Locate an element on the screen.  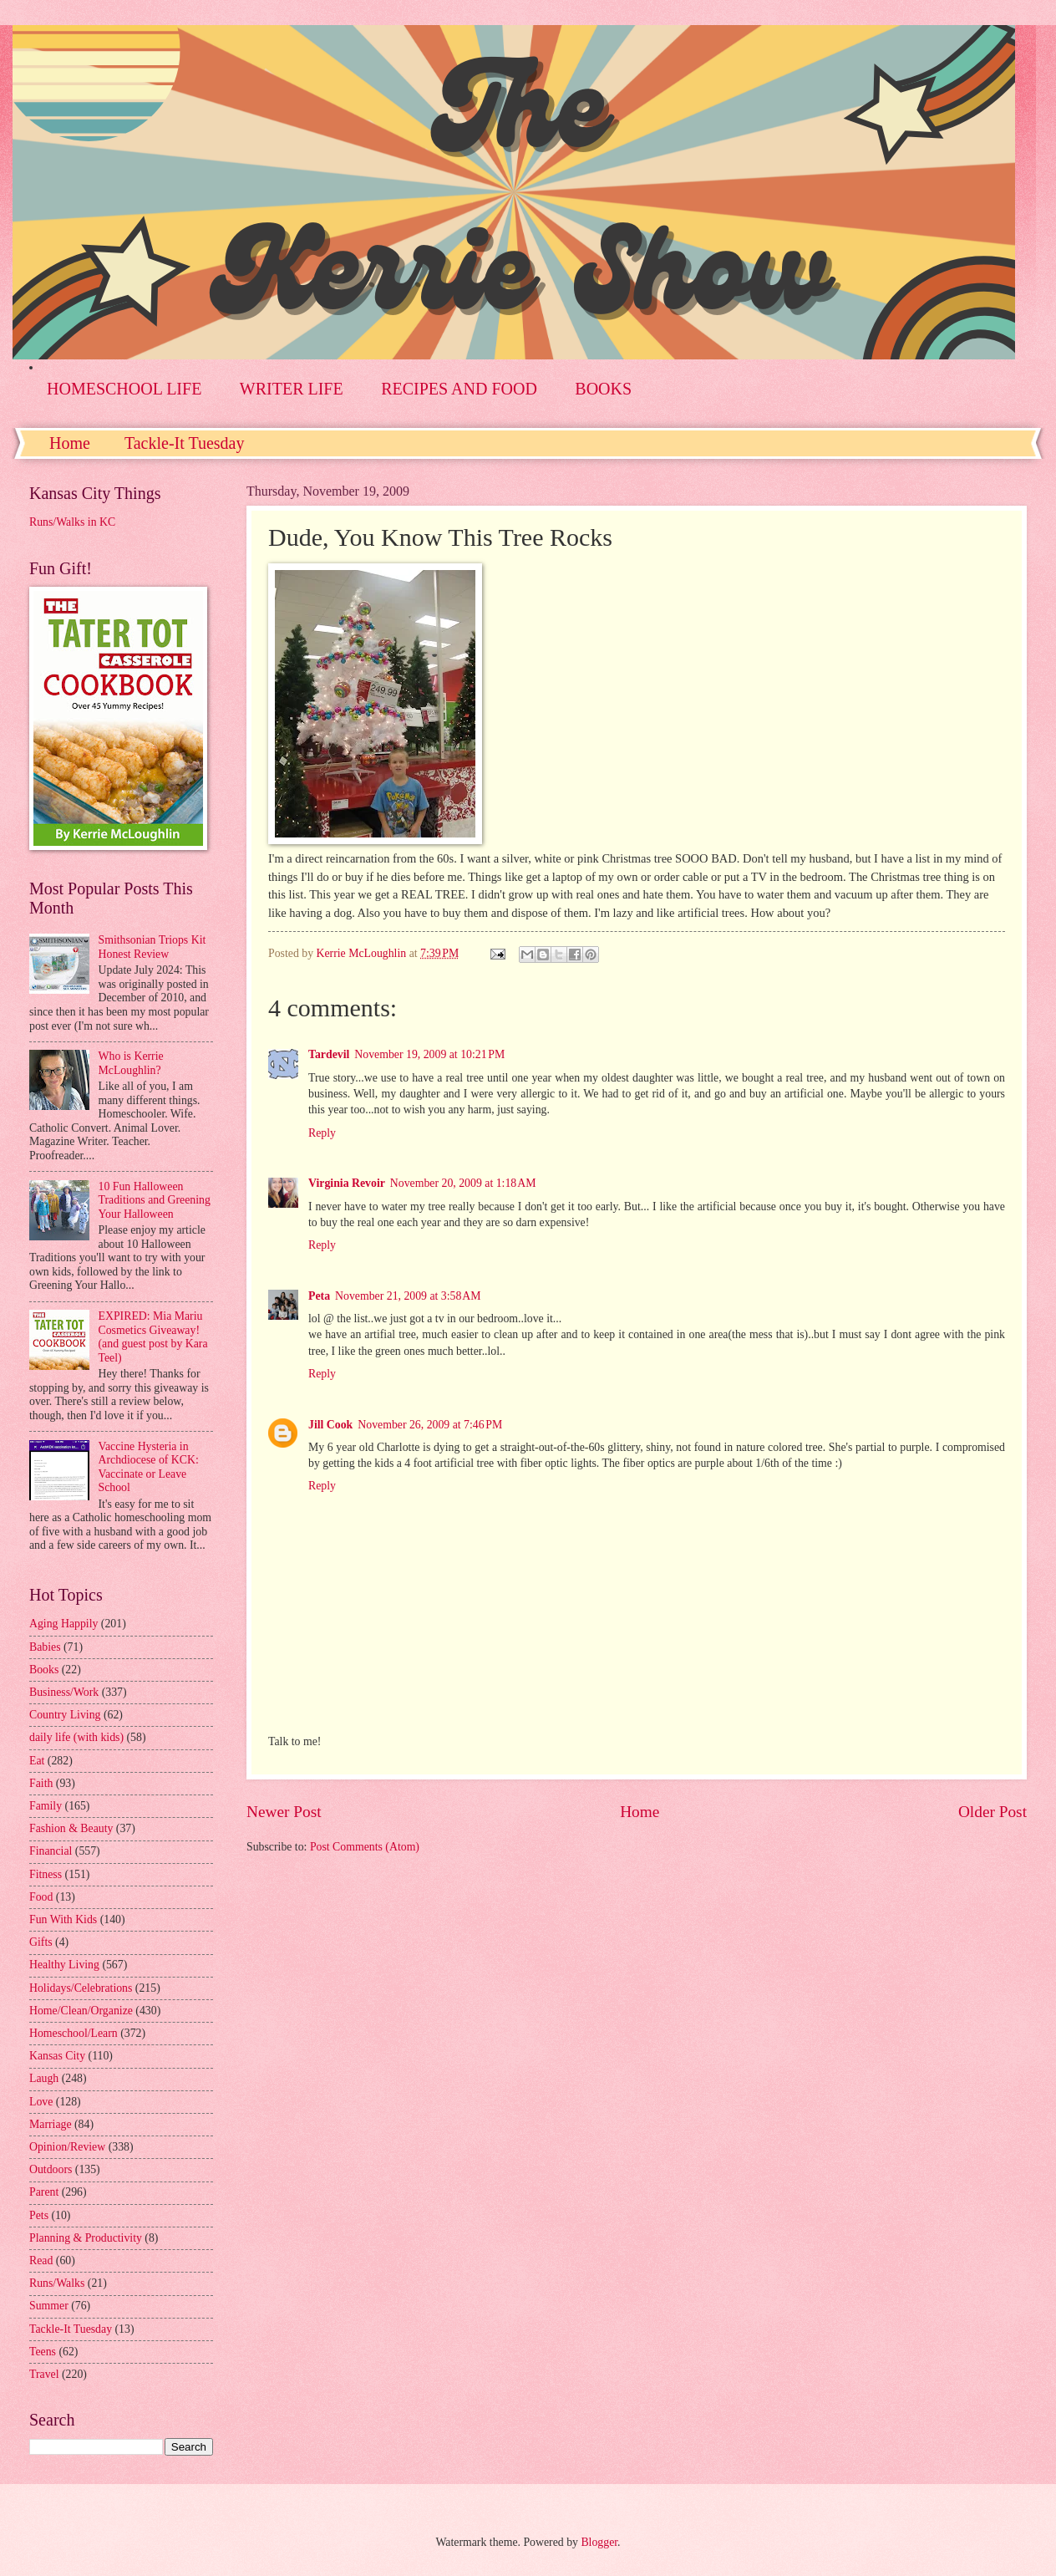
November 21, 2009 at 3:58 AM is located at coordinates (408, 1296).